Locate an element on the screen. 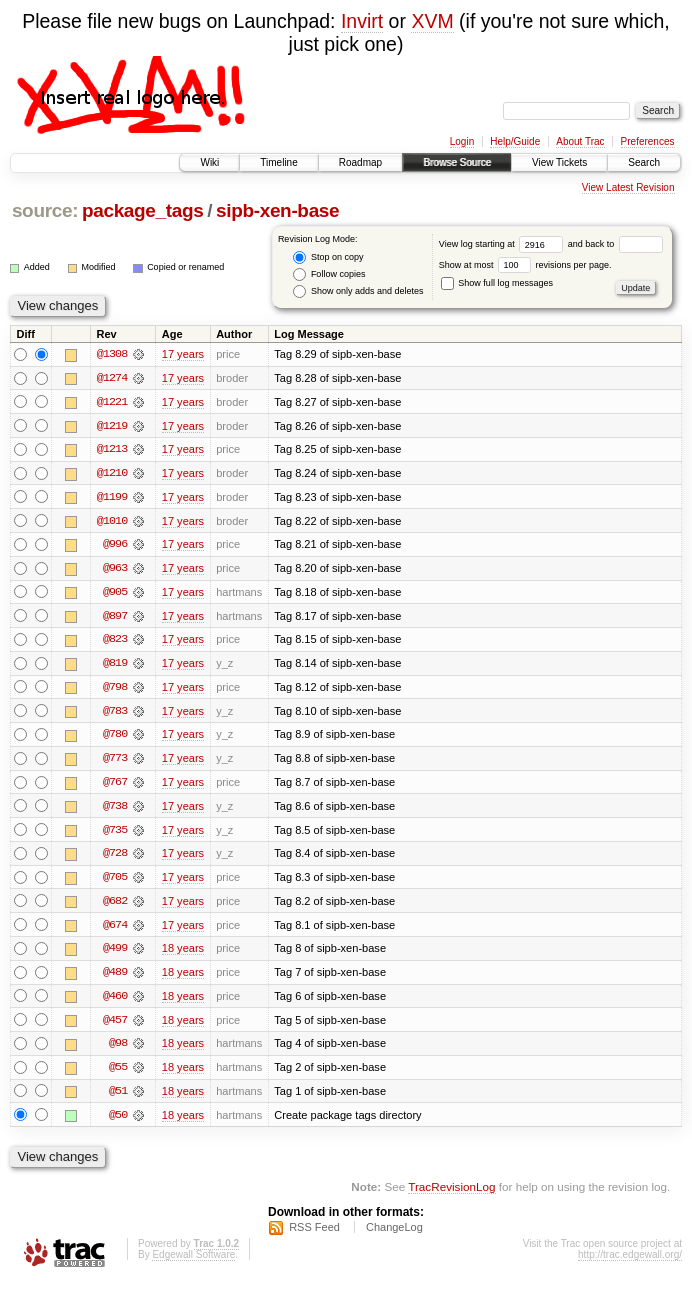  @773 is located at coordinates (115, 762).